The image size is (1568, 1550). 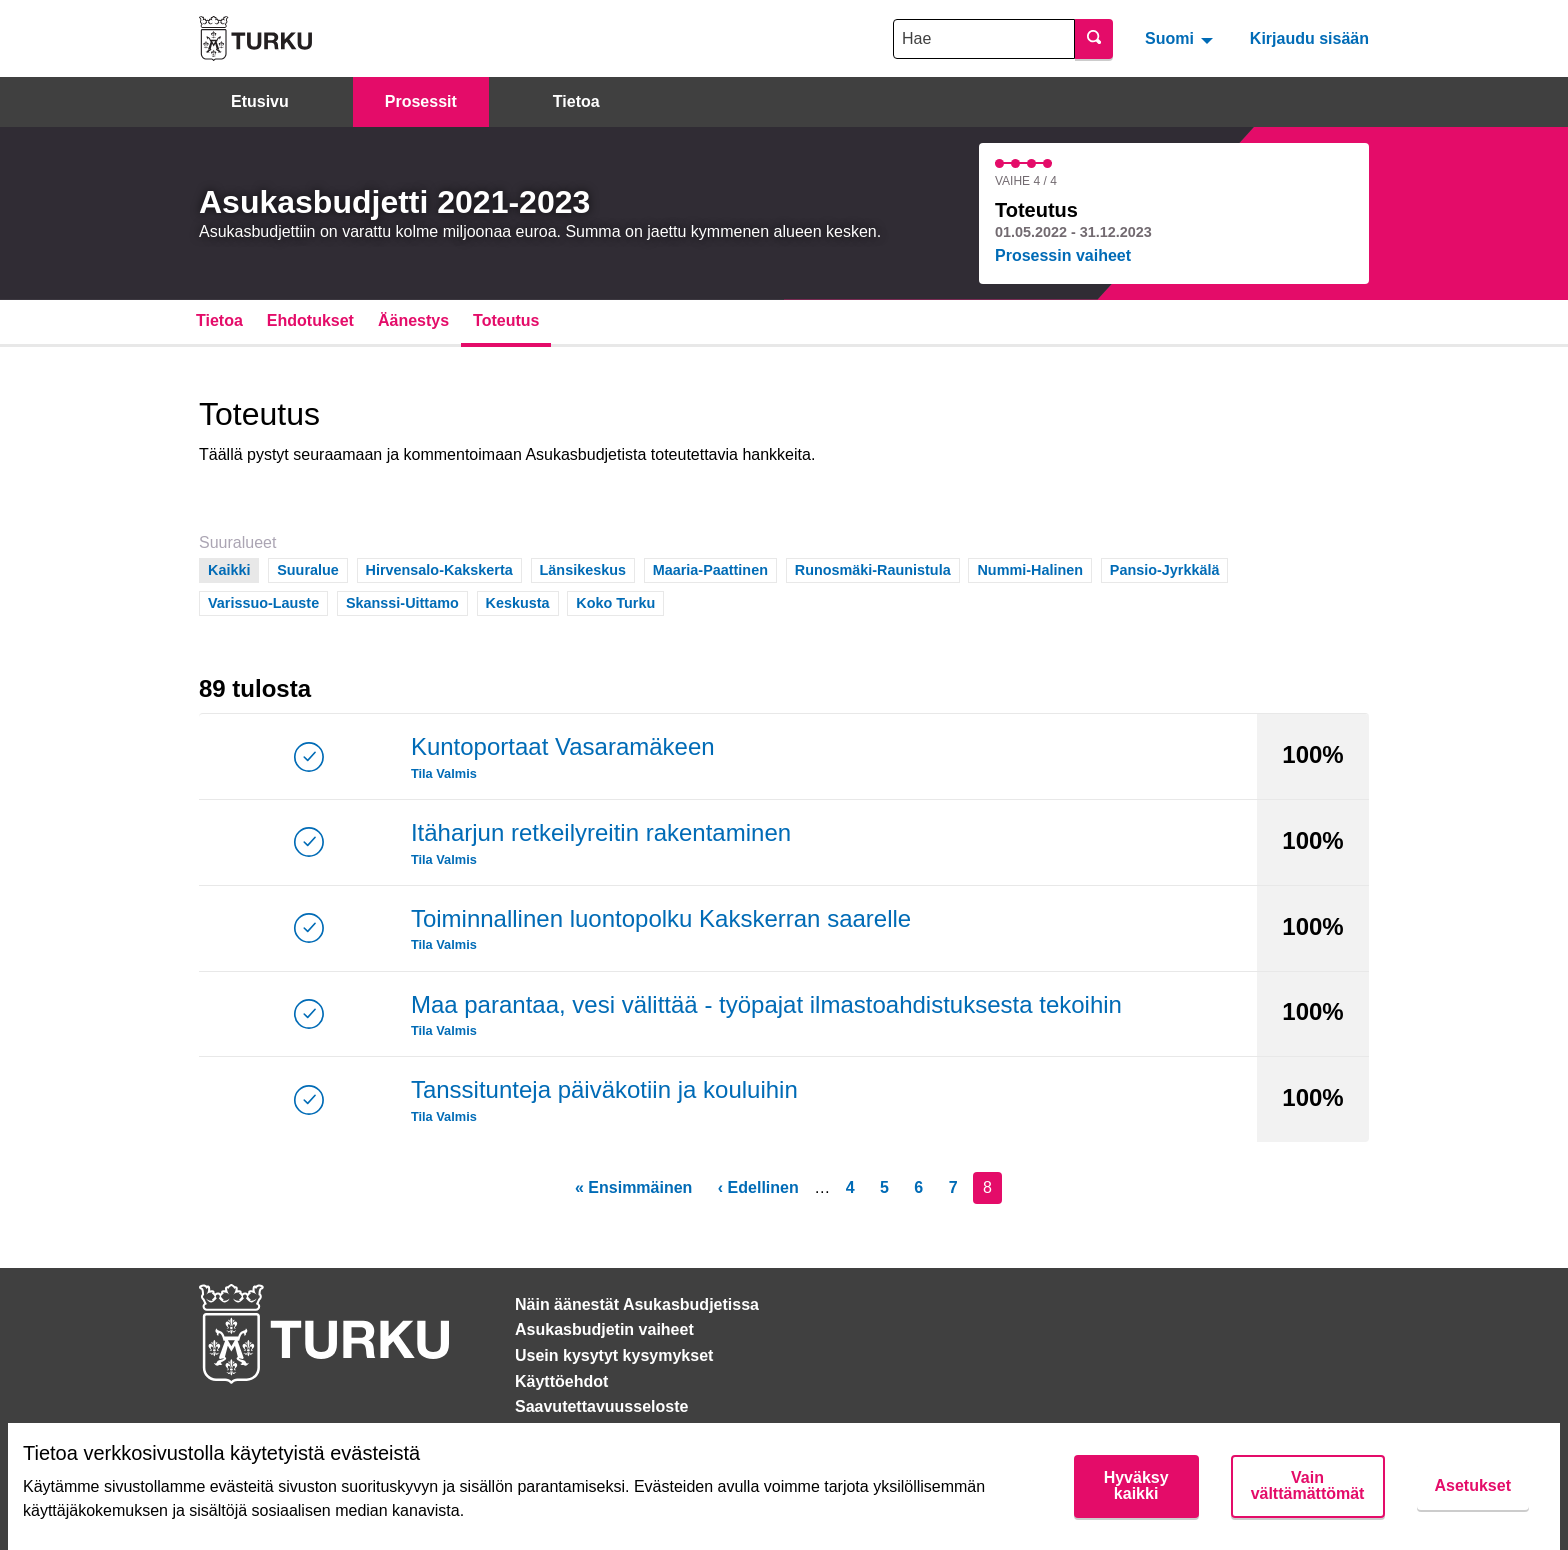 I want to click on Asukasbudjetin vaiheet, so click(x=604, y=1329).